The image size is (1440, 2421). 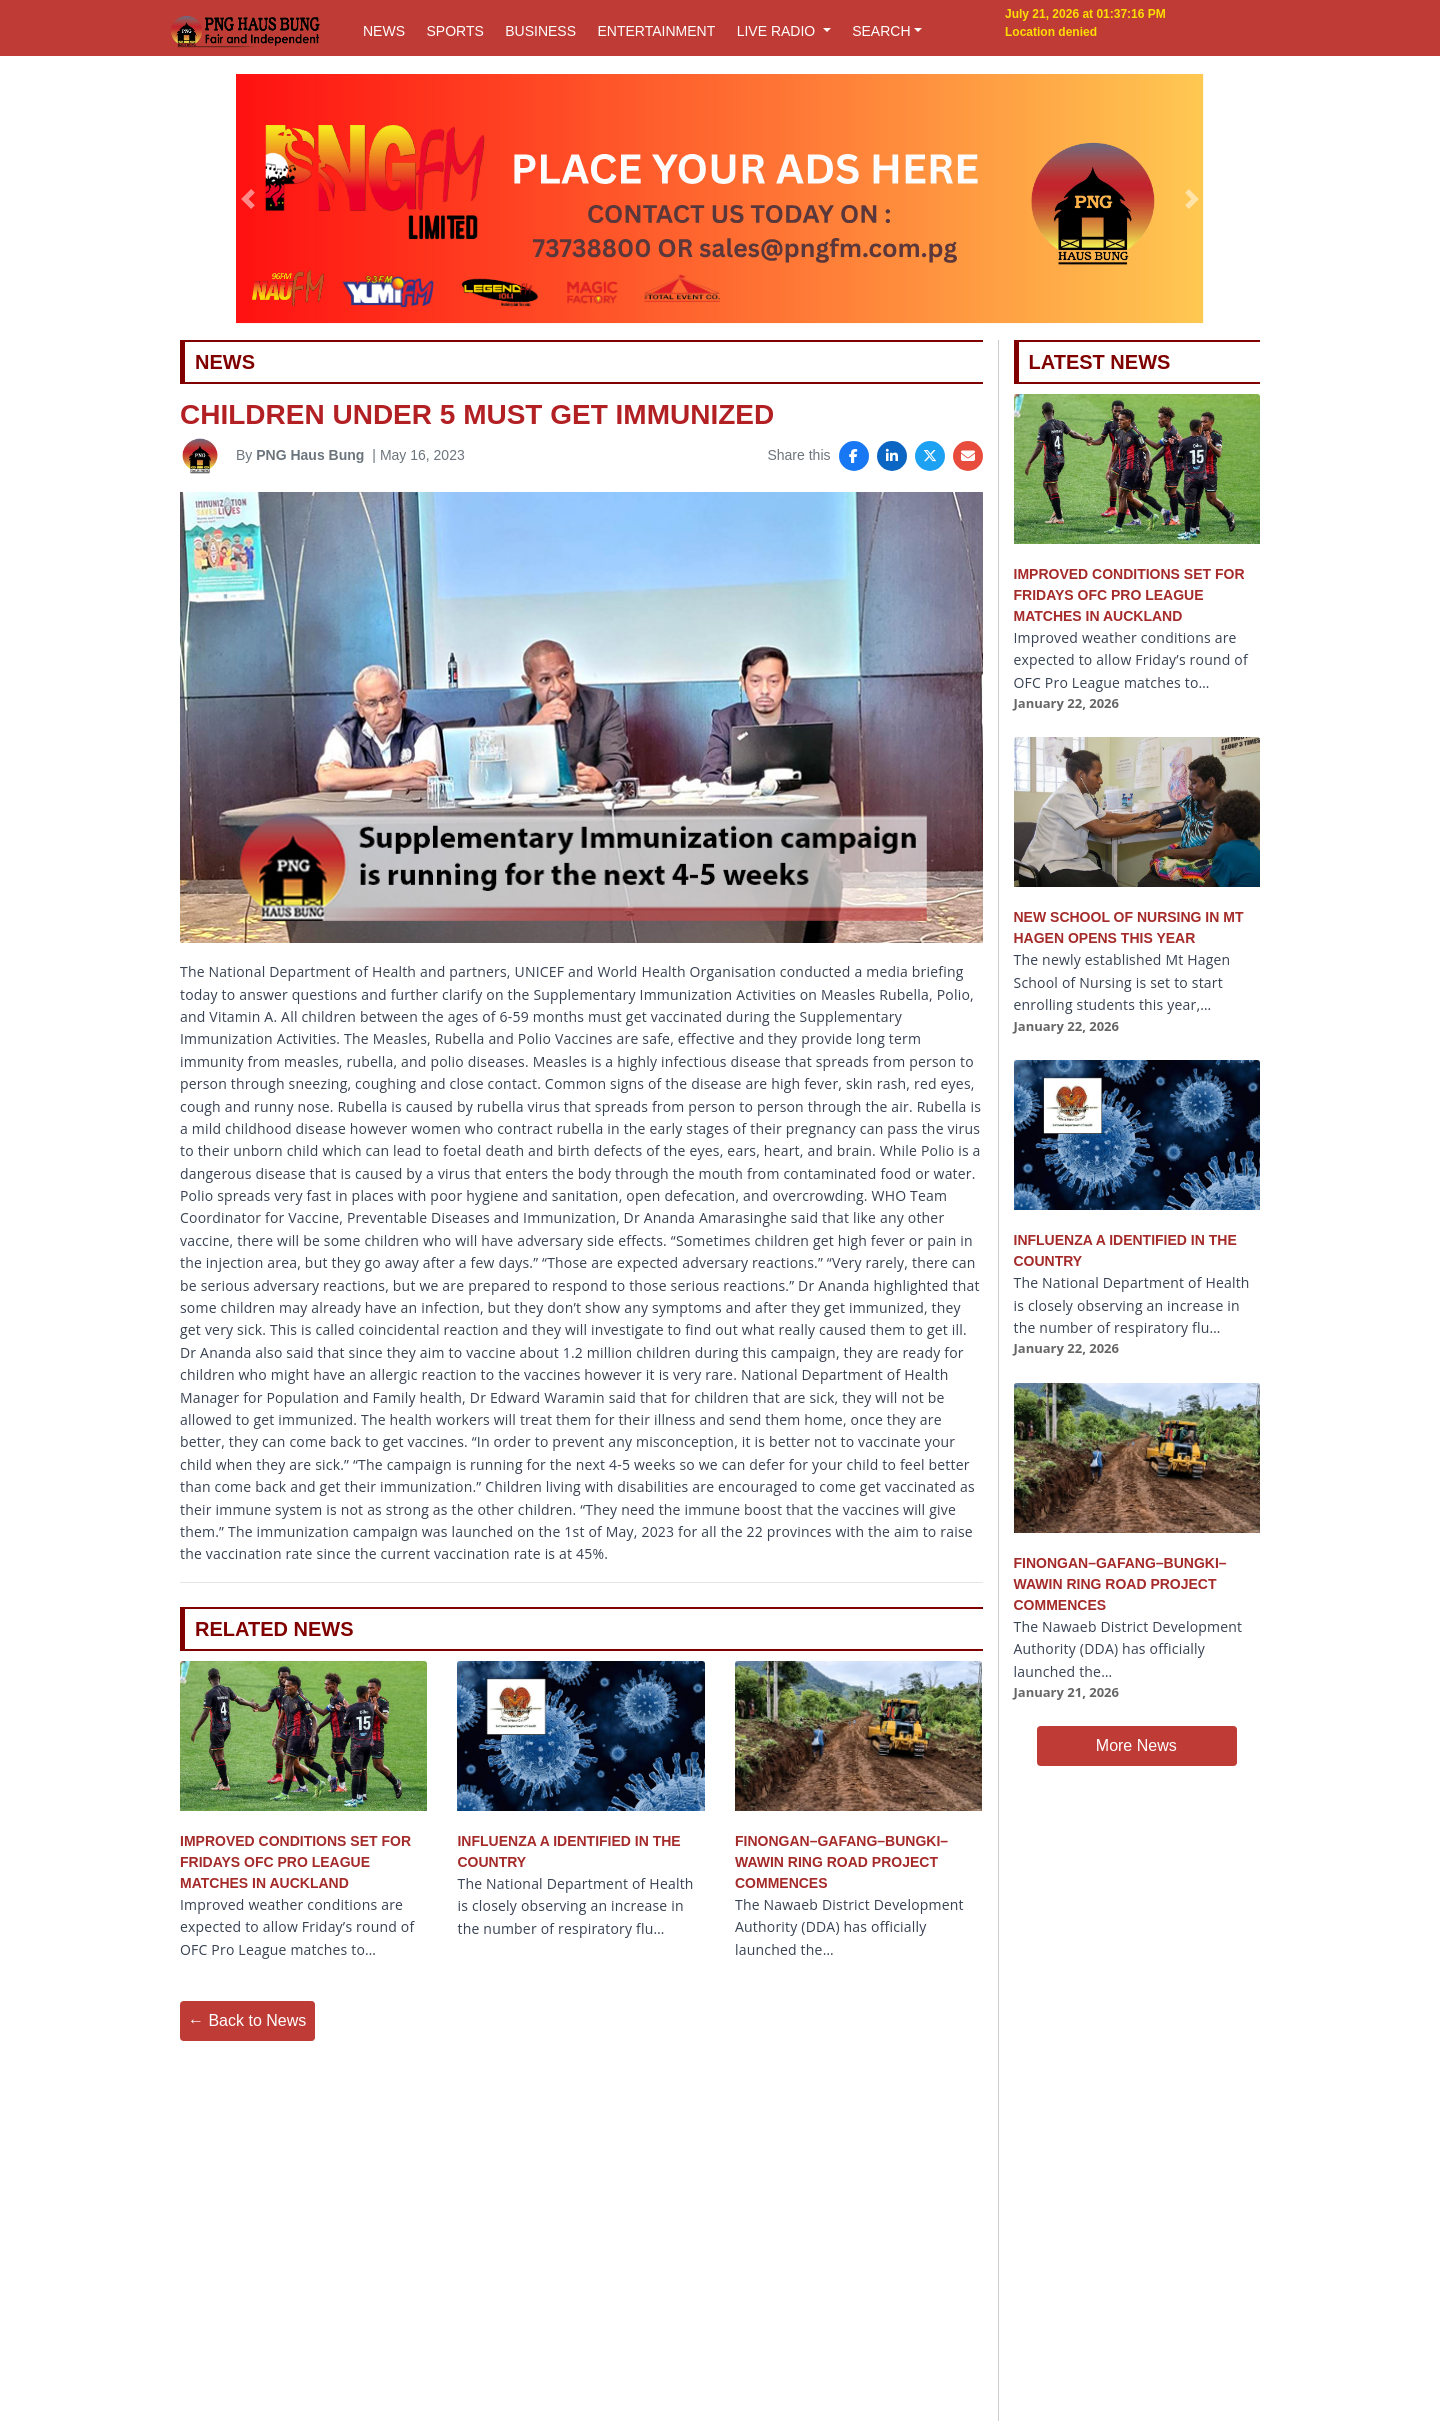 I want to click on BUSINESS [button], so click(x=540, y=31).